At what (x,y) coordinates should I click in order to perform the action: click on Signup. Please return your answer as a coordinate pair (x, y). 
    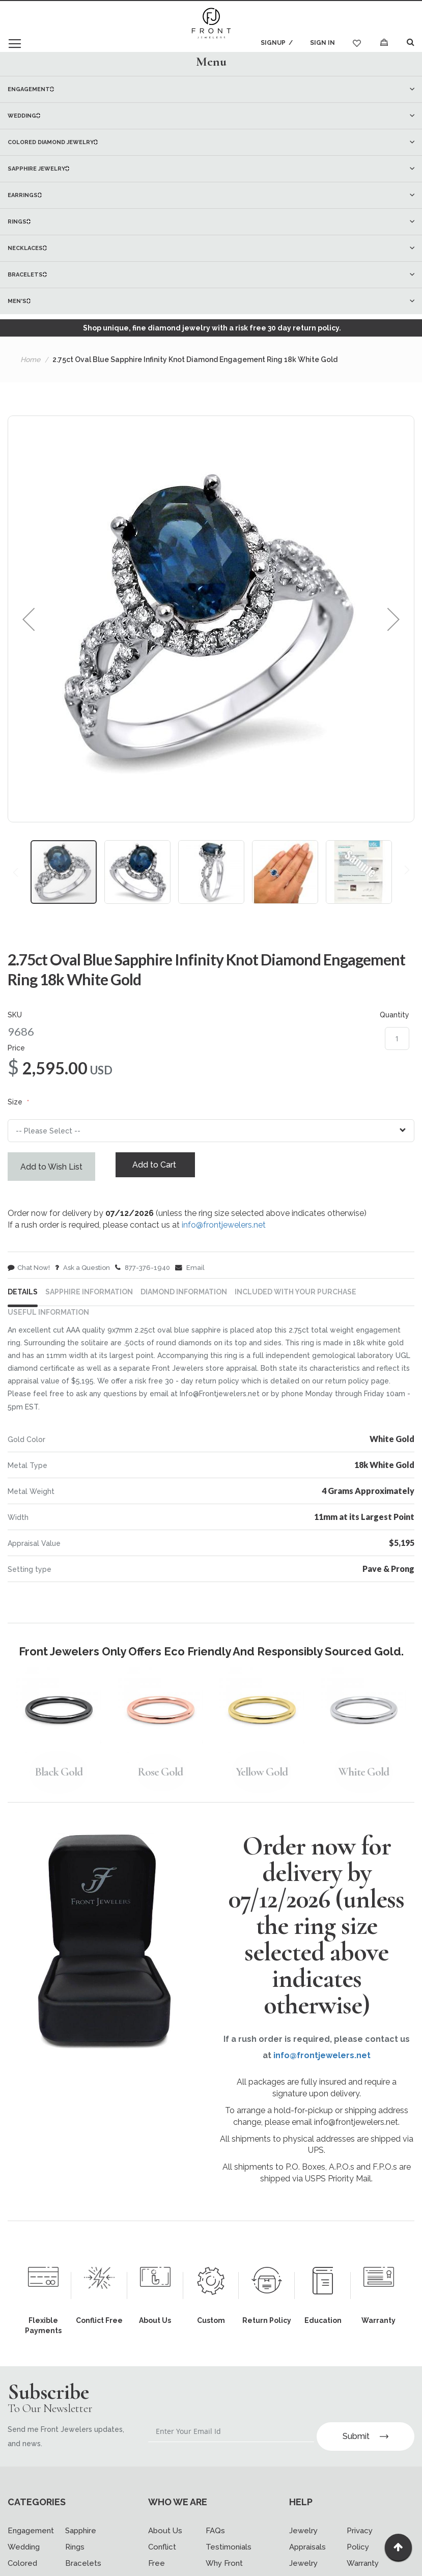
    Looking at the image, I should click on (269, 42).